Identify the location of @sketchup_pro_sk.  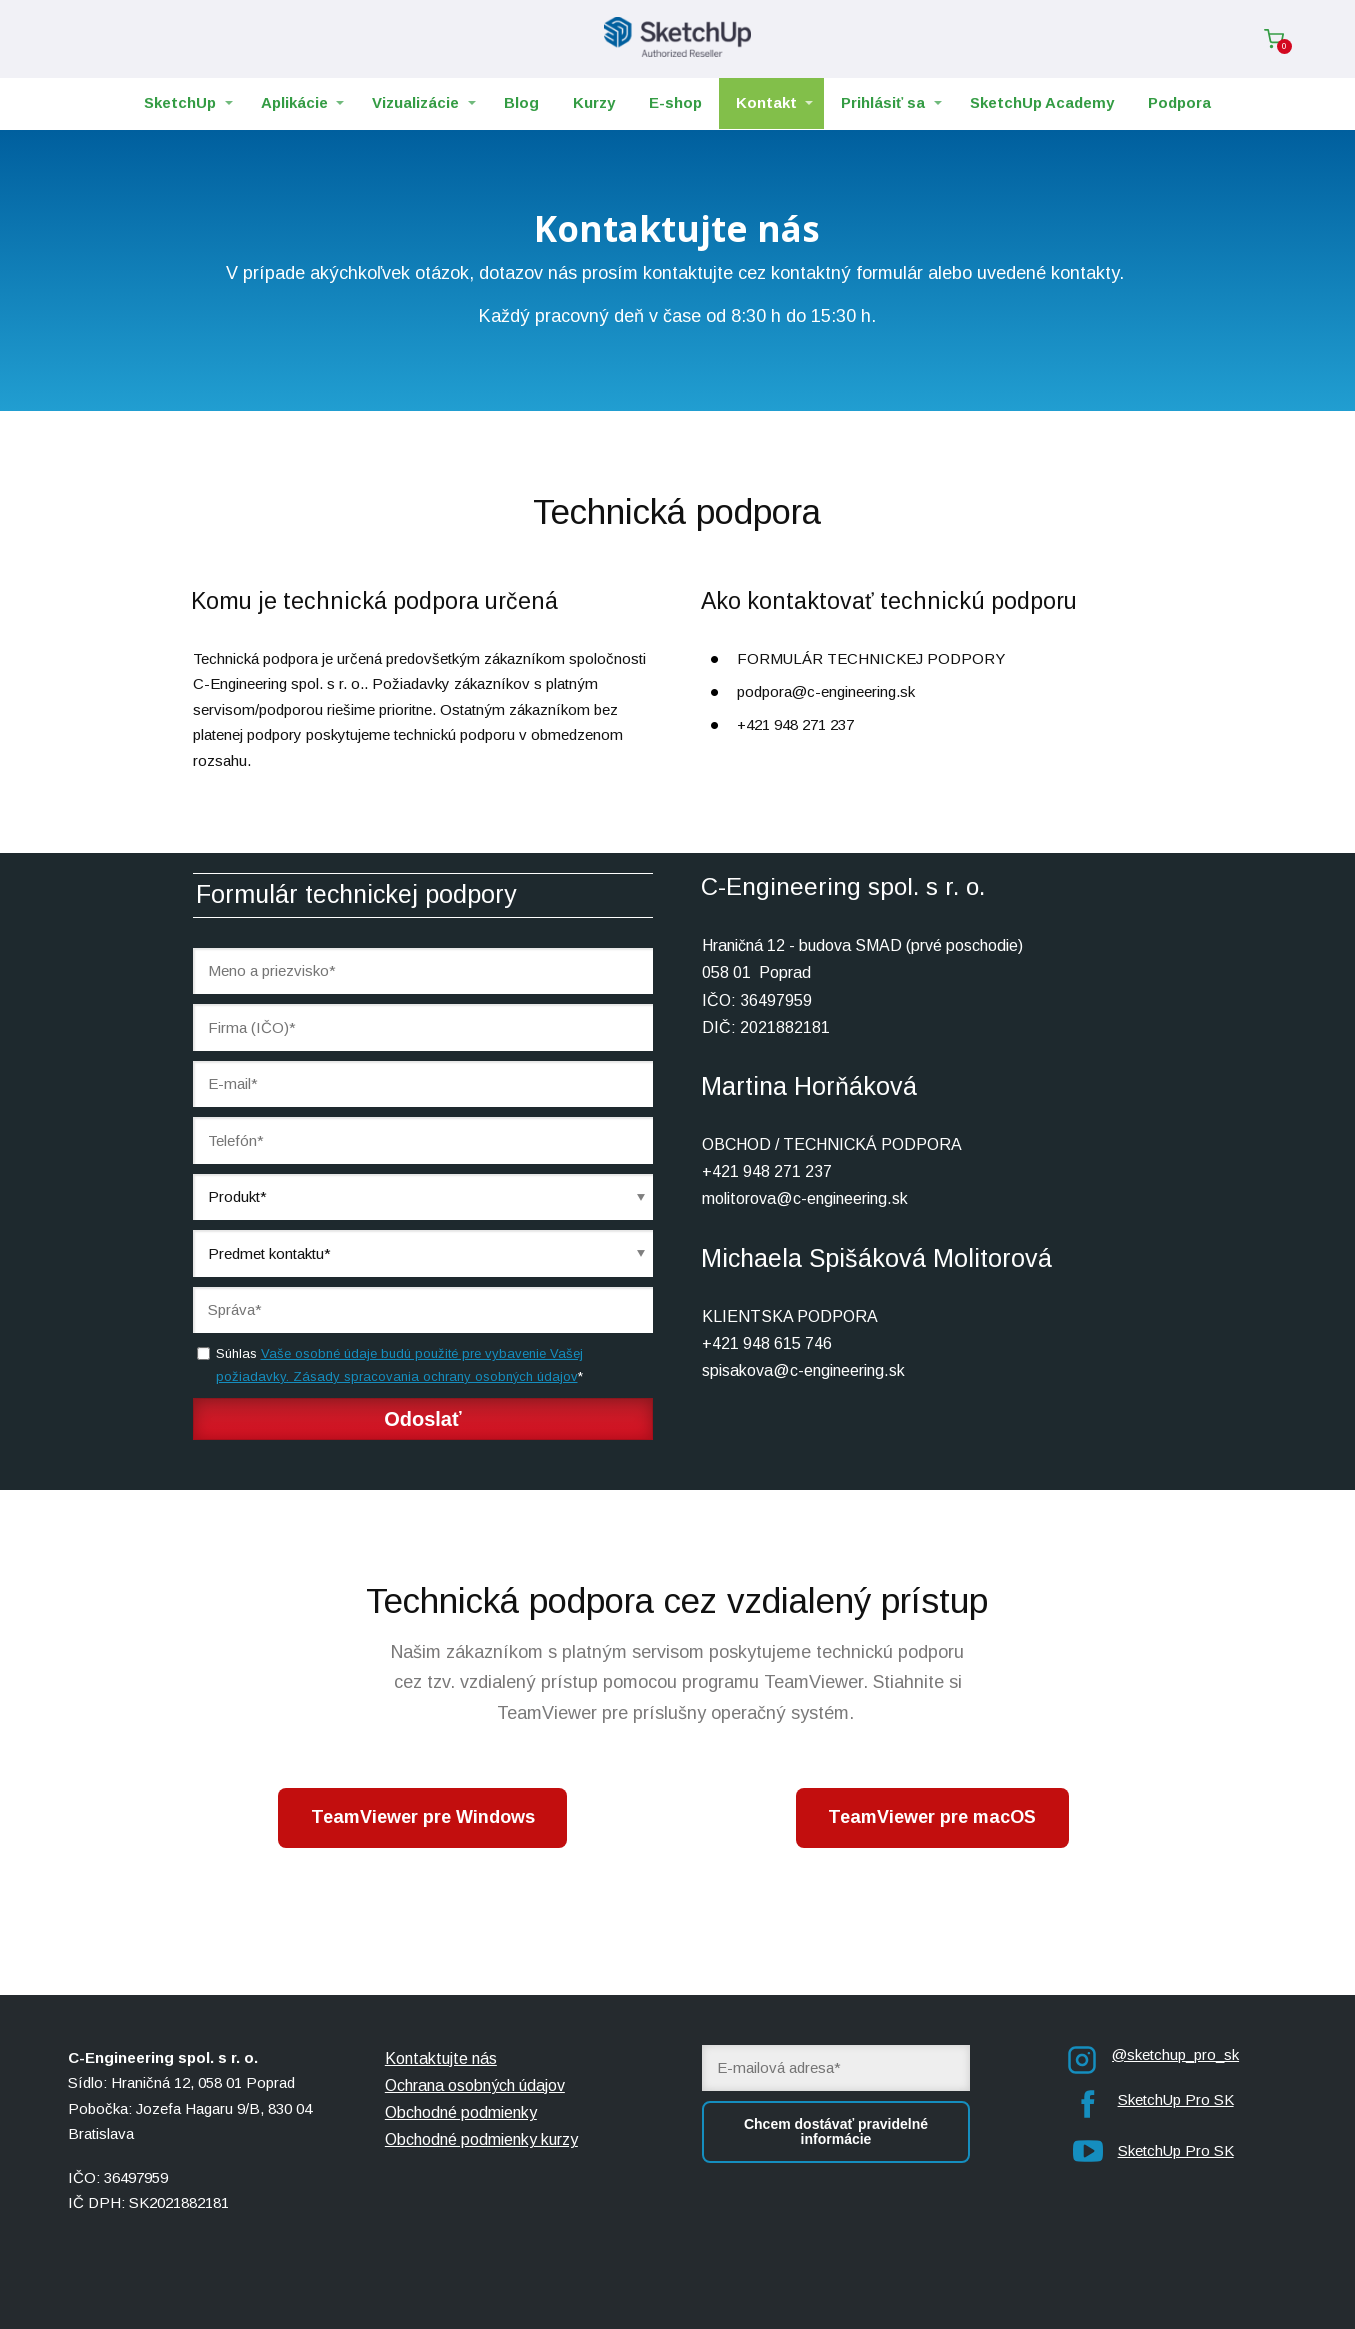
(1175, 2054).